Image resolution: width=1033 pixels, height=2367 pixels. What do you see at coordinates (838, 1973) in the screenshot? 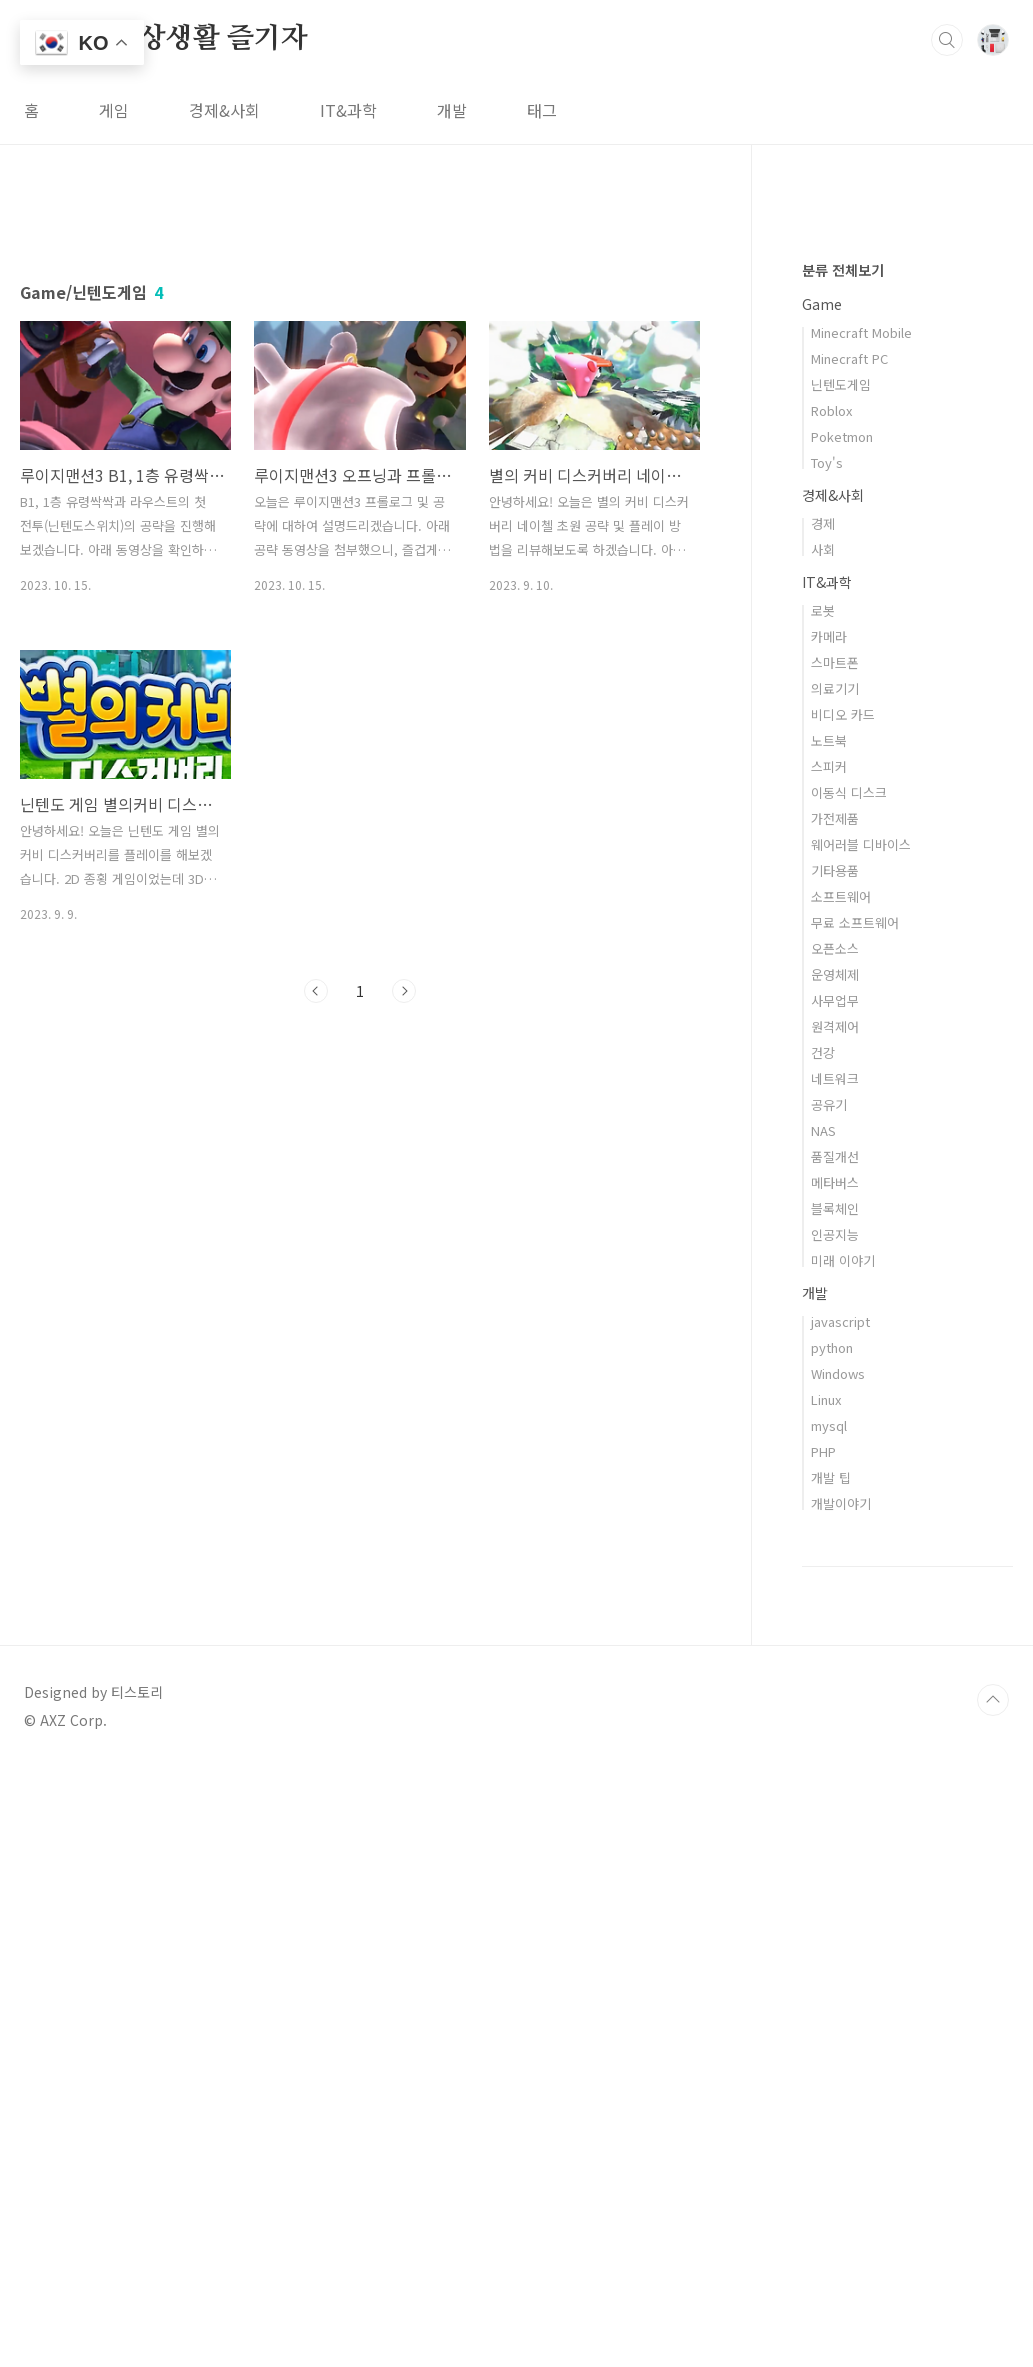
I see `Windows` at bounding box center [838, 1973].